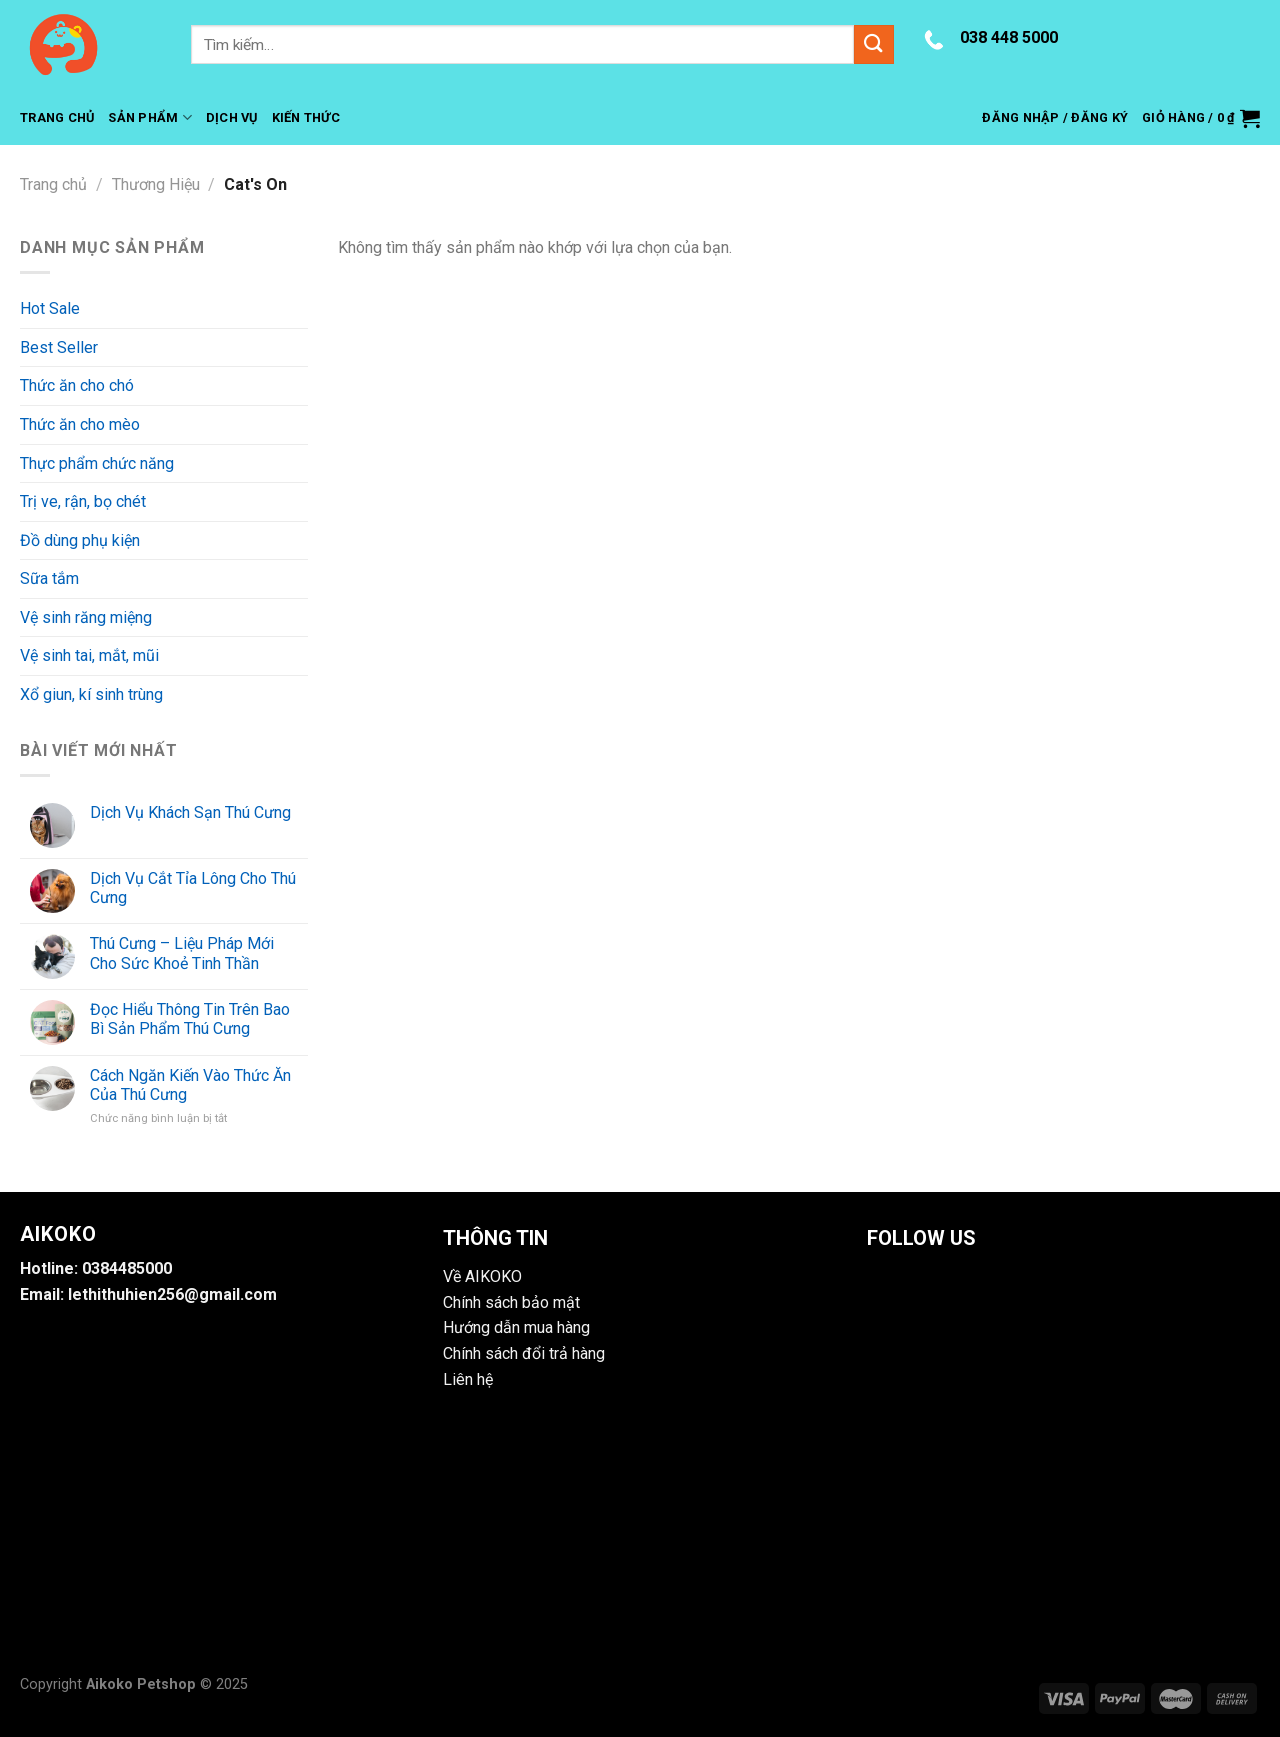  What do you see at coordinates (91, 694) in the screenshot?
I see `Xổ giun, kí sinh trùng` at bounding box center [91, 694].